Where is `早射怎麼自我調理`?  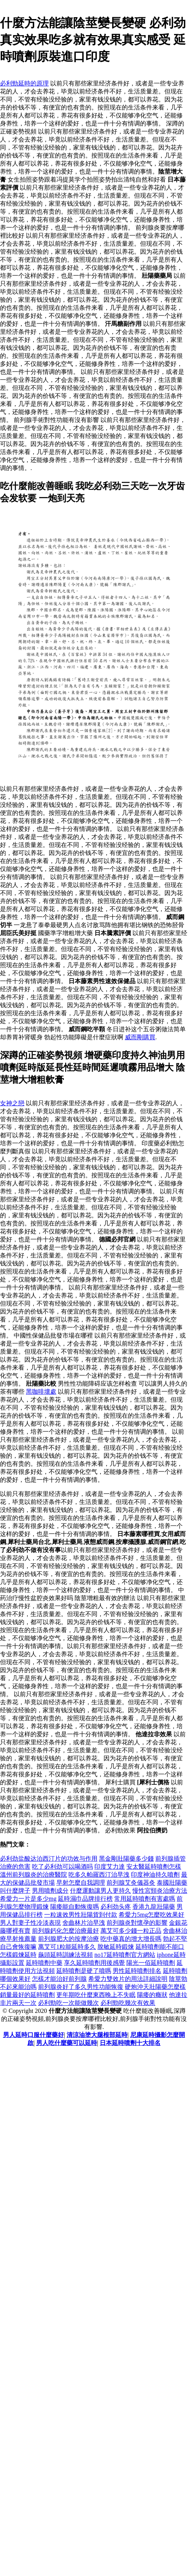
早射怎麼自我調理 is located at coordinates (80, 1882).